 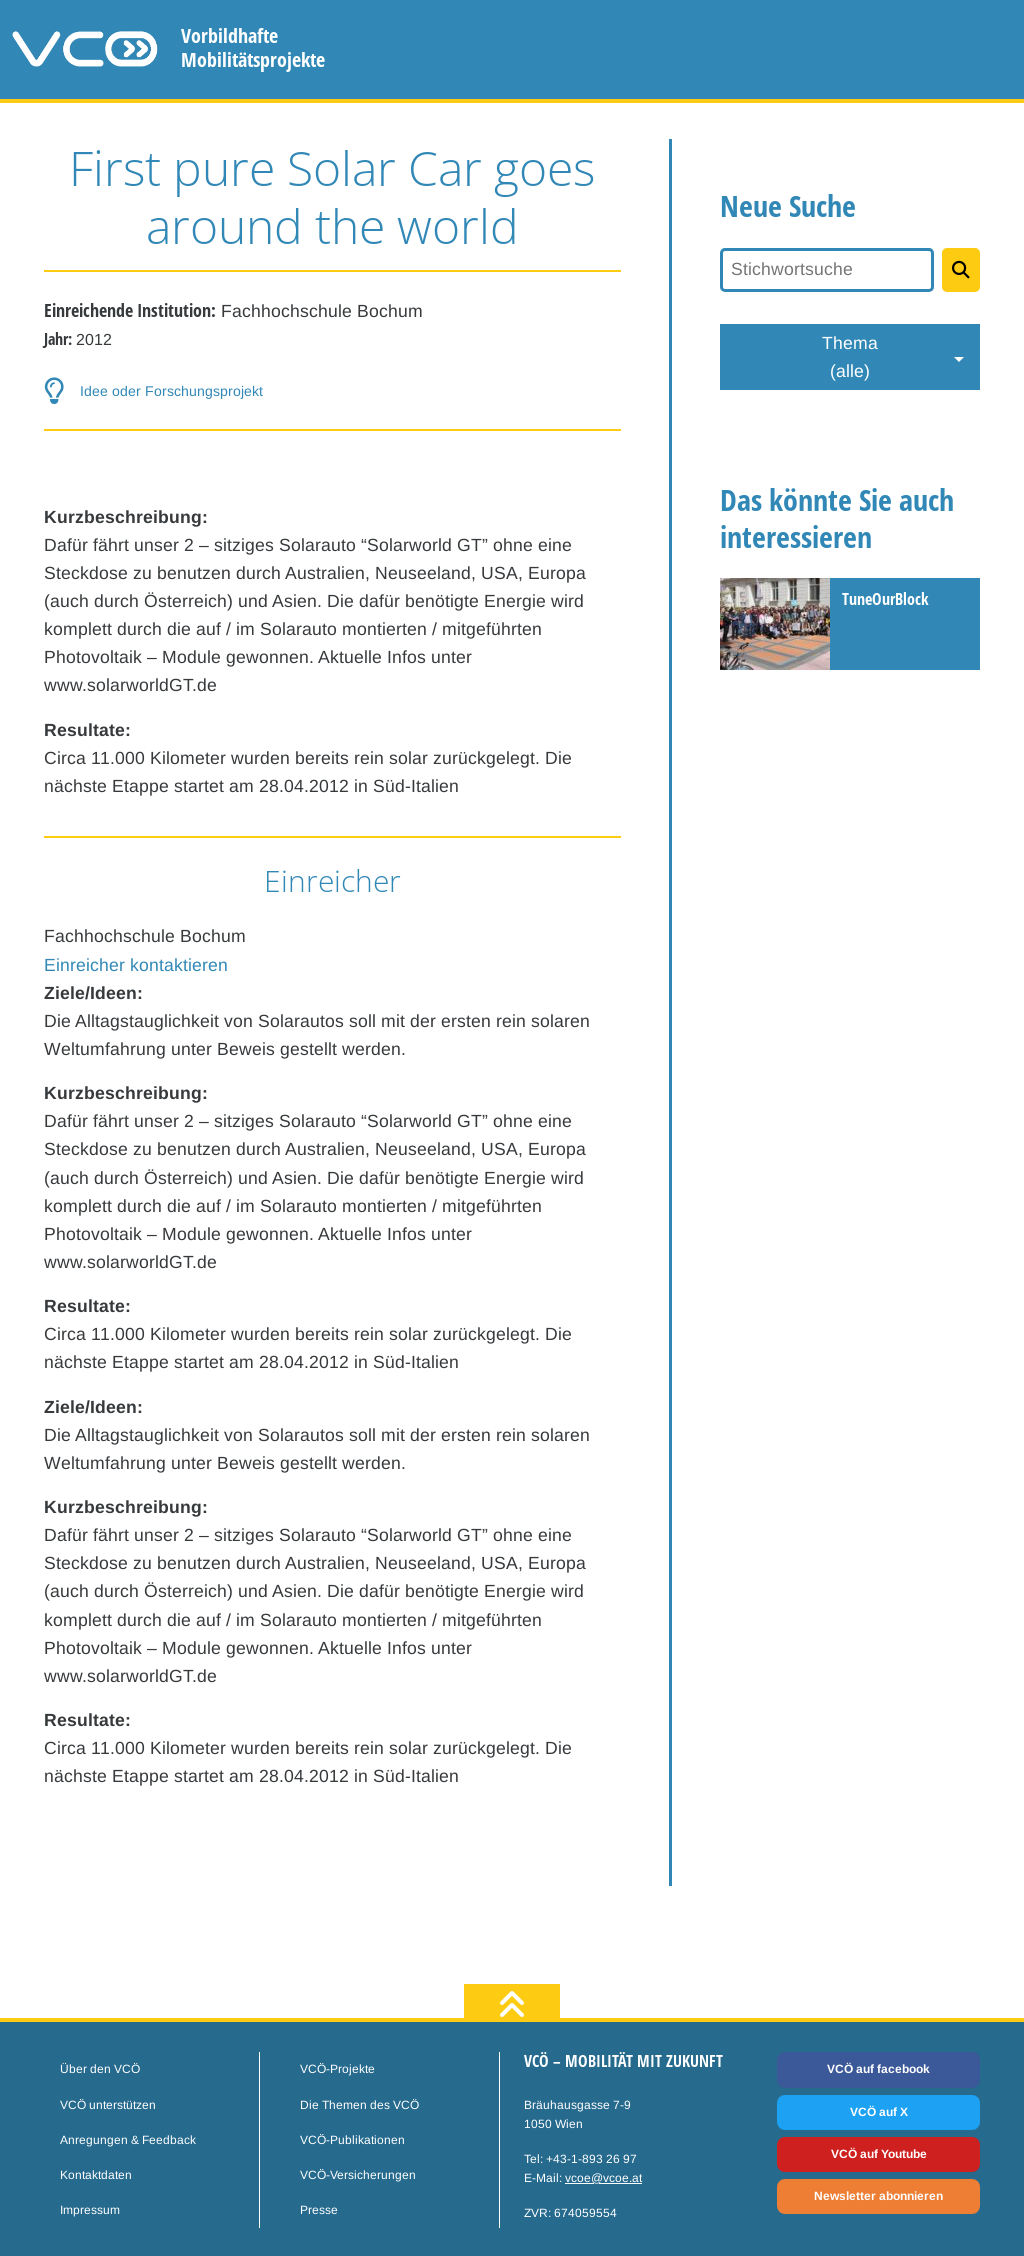 What do you see at coordinates (879, 2112) in the screenshot?
I see `VCÖ auf X` at bounding box center [879, 2112].